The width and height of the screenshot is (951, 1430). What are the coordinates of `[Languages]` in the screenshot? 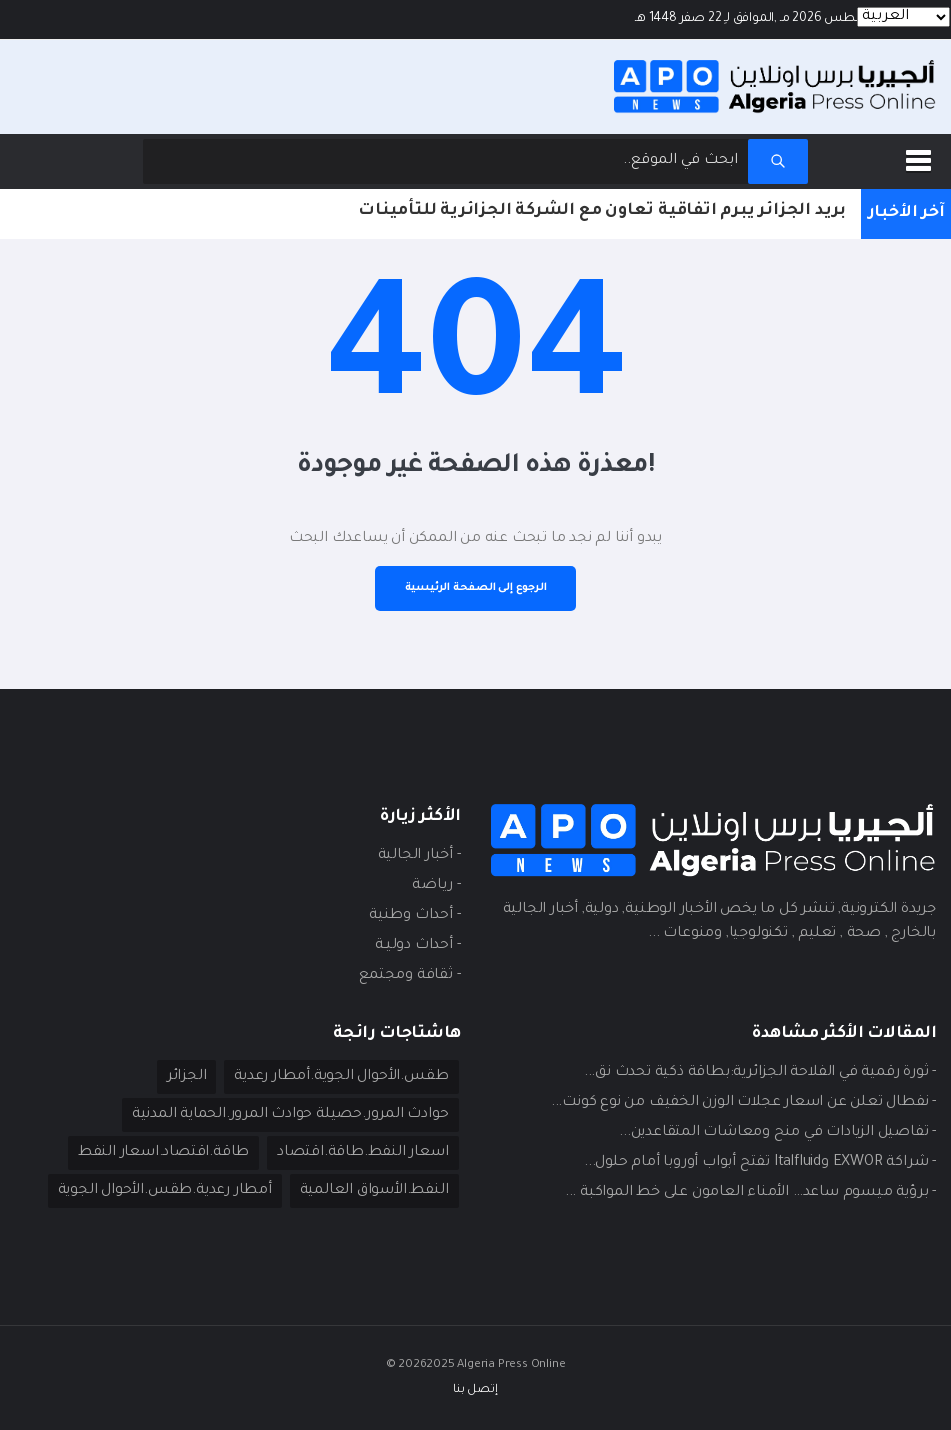 It's located at (903, 17).